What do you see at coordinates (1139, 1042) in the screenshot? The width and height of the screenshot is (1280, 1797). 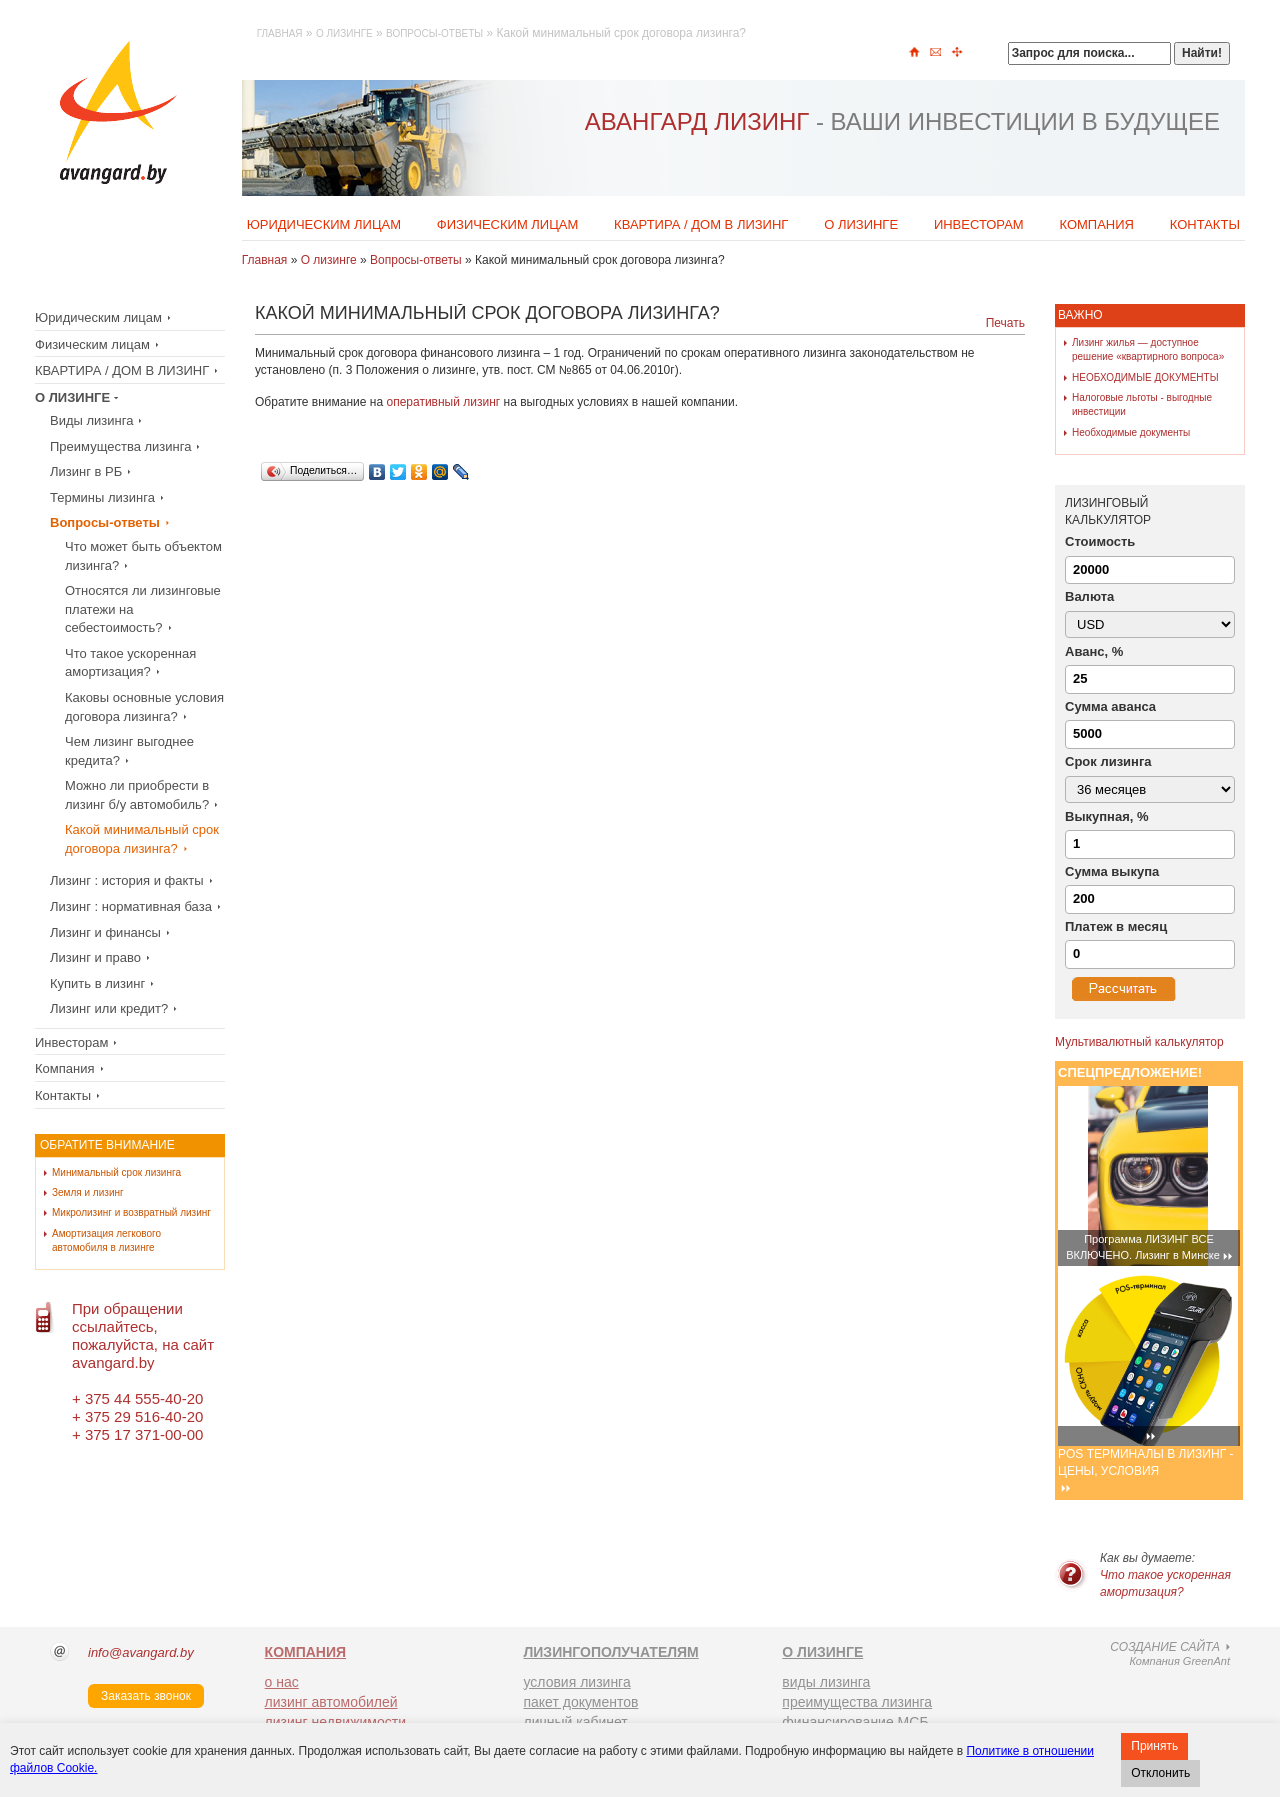 I see `Мультивалютный калькулятор` at bounding box center [1139, 1042].